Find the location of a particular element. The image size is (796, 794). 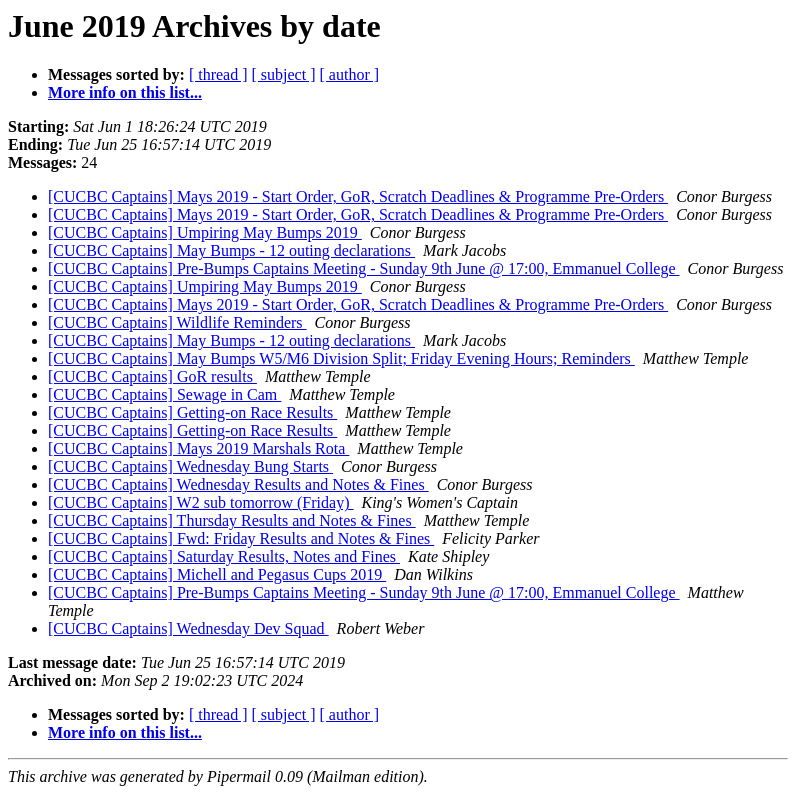

[CUCBC Captains] Thursday Results and Notes & Fines is located at coordinates (232, 520).